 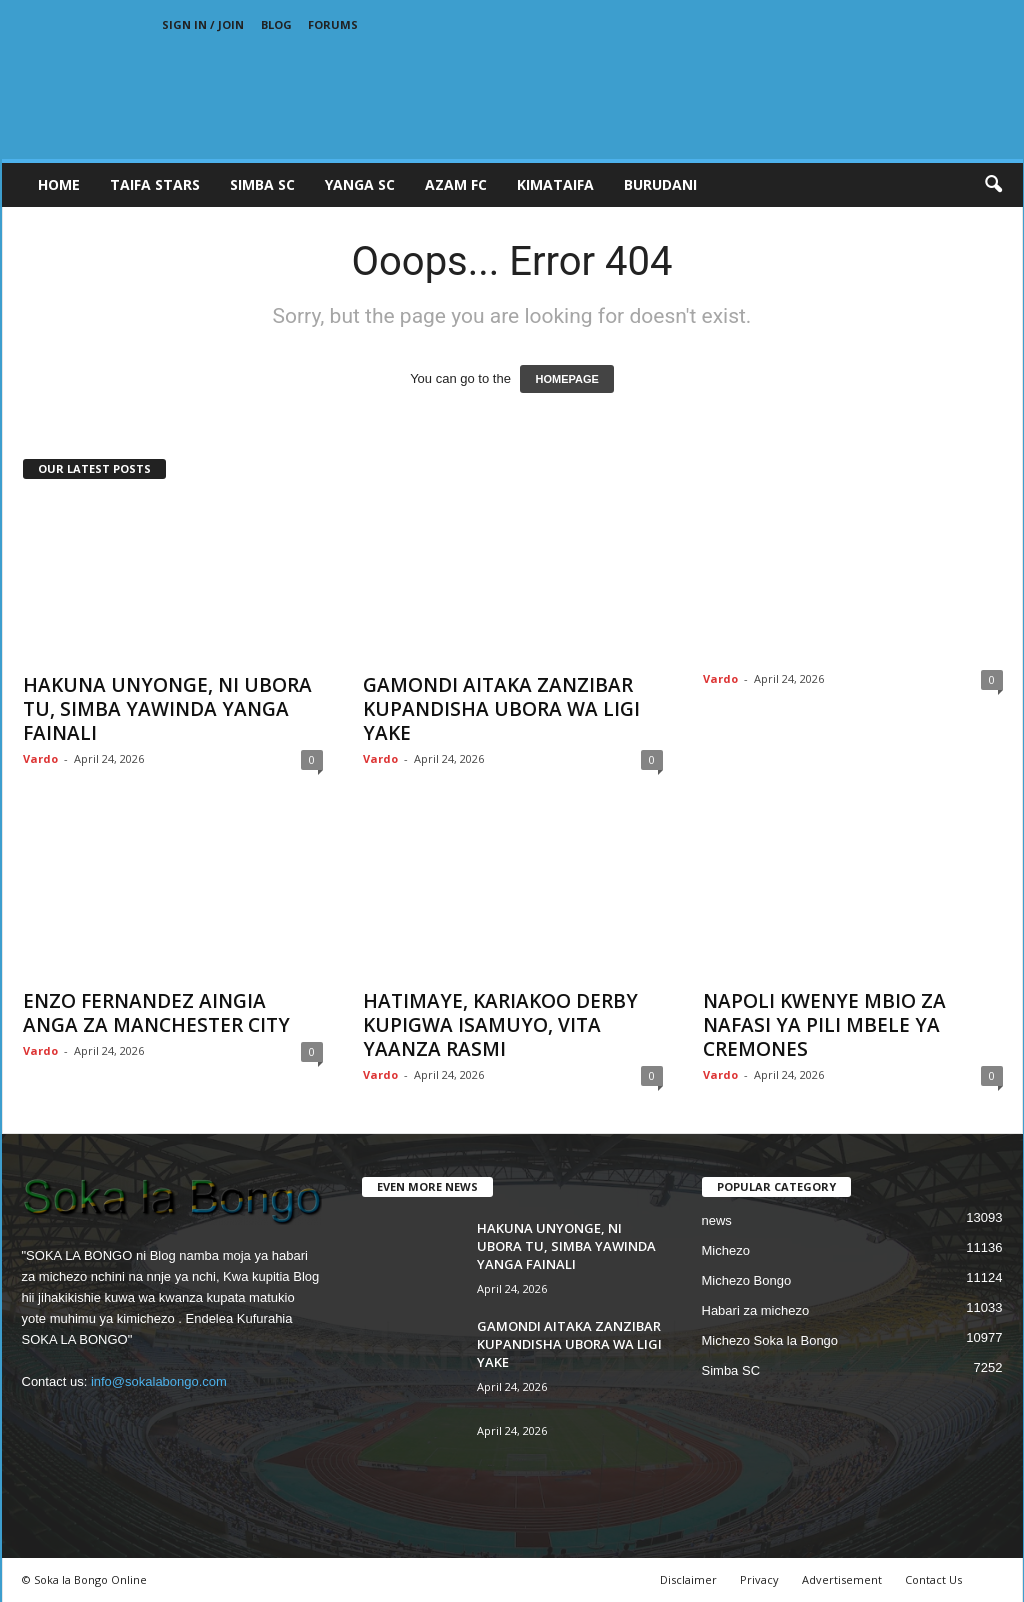 I want to click on SIMBA SC, so click(x=262, y=184).